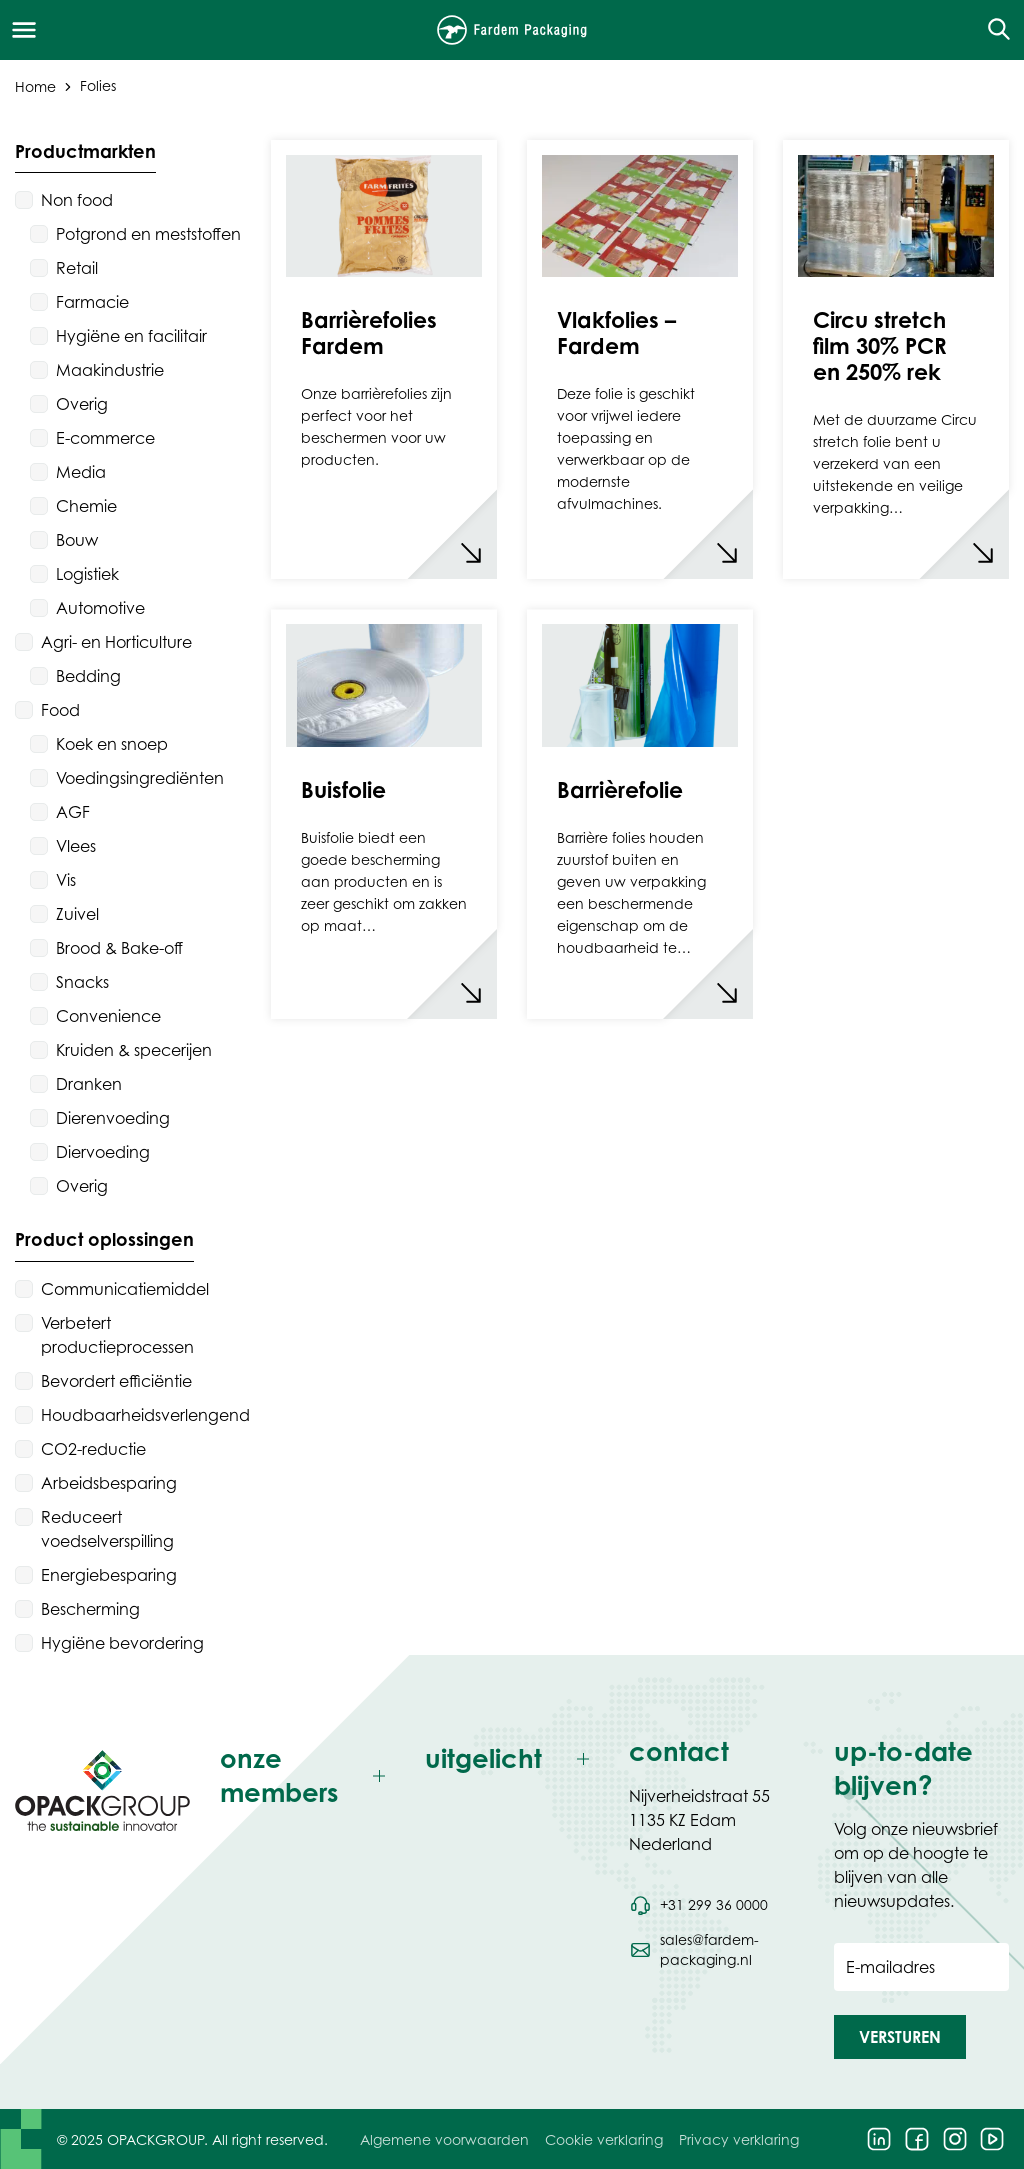 This screenshot has width=1024, height=2169. What do you see at coordinates (716, 1950) in the screenshot?
I see `[Stuur een e-mail naar sales@fardem-packaging.nl]` at bounding box center [716, 1950].